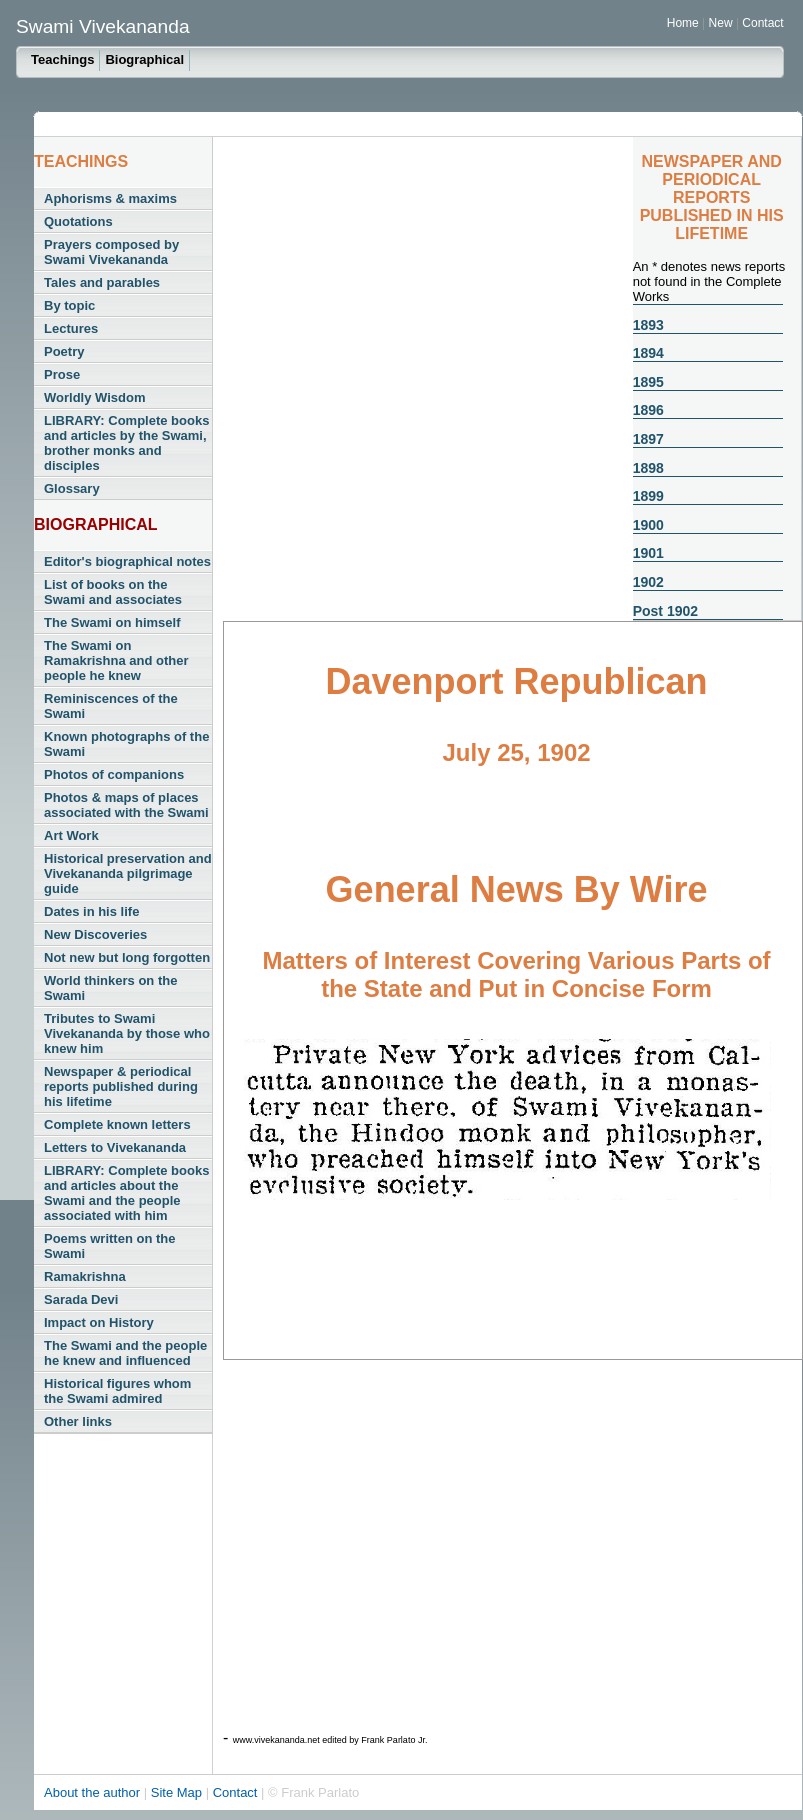 This screenshot has width=803, height=1820. What do you see at coordinates (648, 582) in the screenshot?
I see `1902` at bounding box center [648, 582].